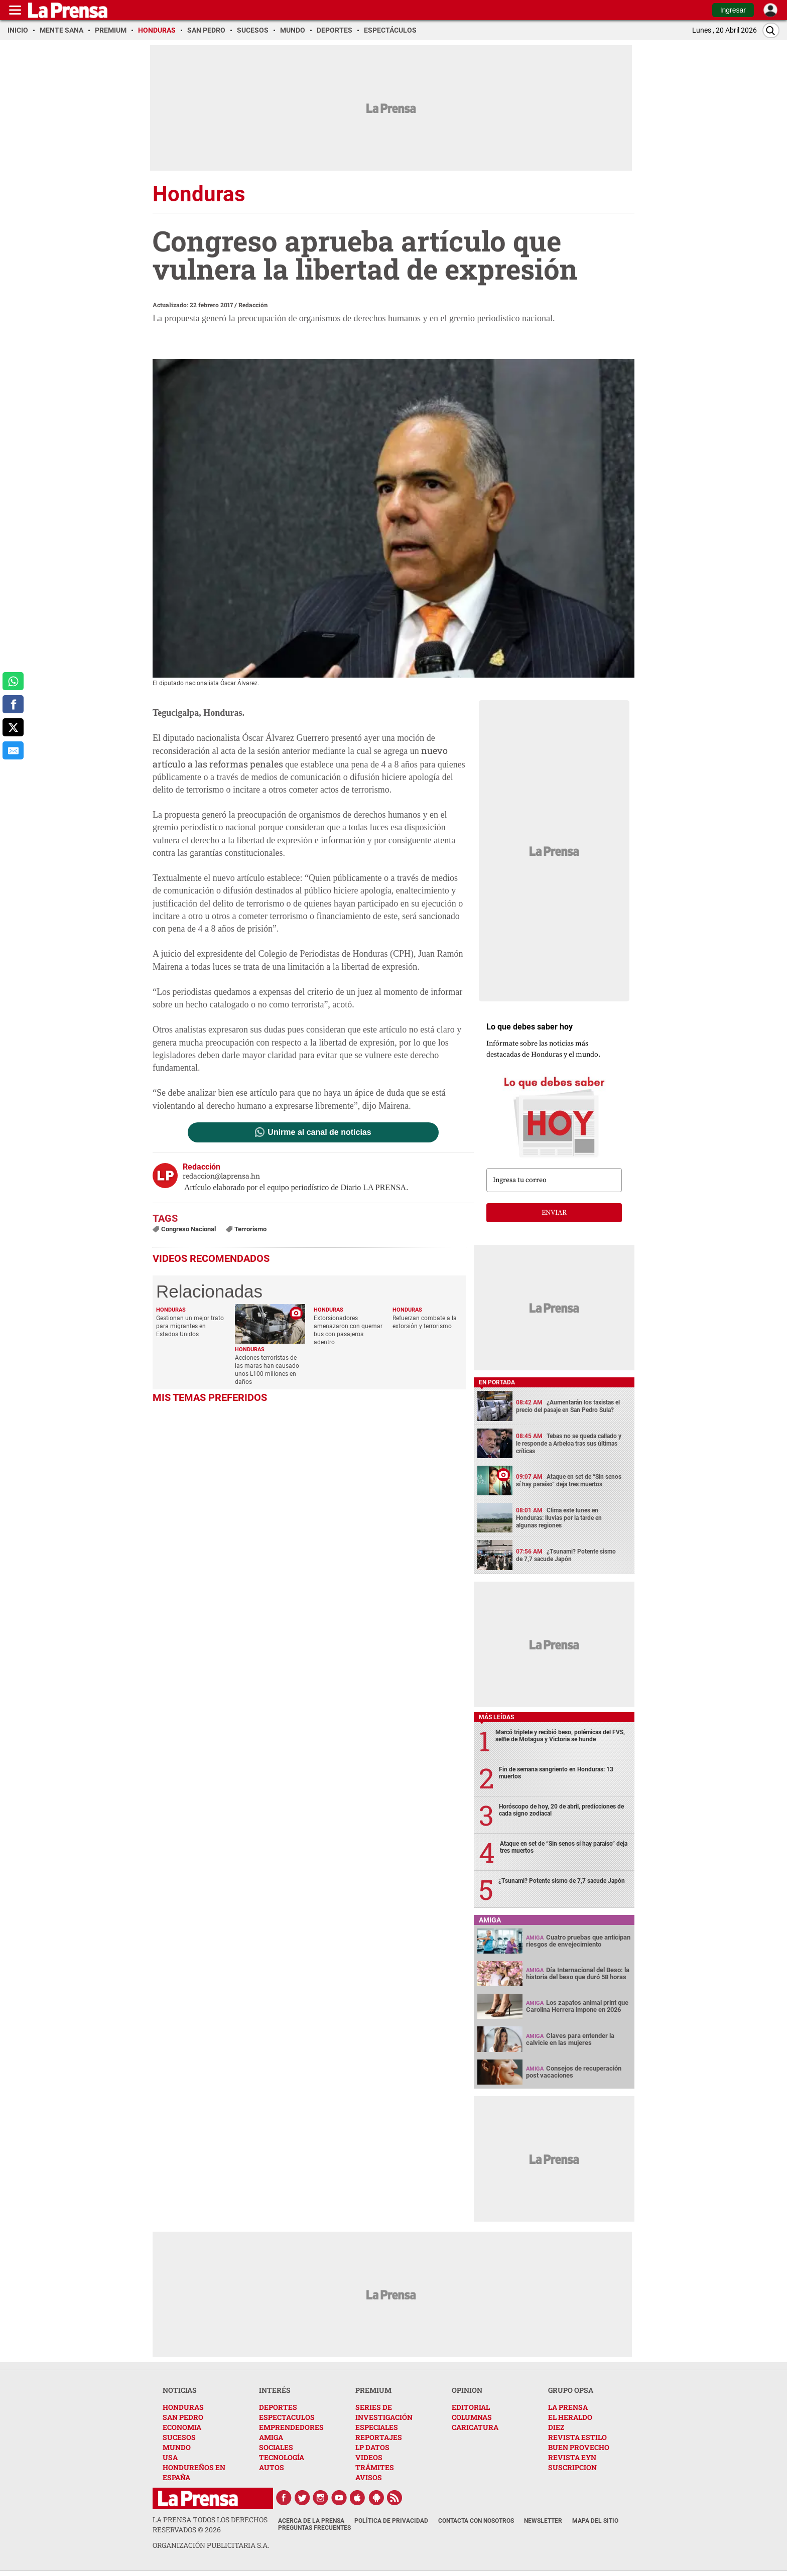 This screenshot has width=787, height=2576. What do you see at coordinates (384, 2412) in the screenshot?
I see `SERIES DE INVESTIGACIÓN` at bounding box center [384, 2412].